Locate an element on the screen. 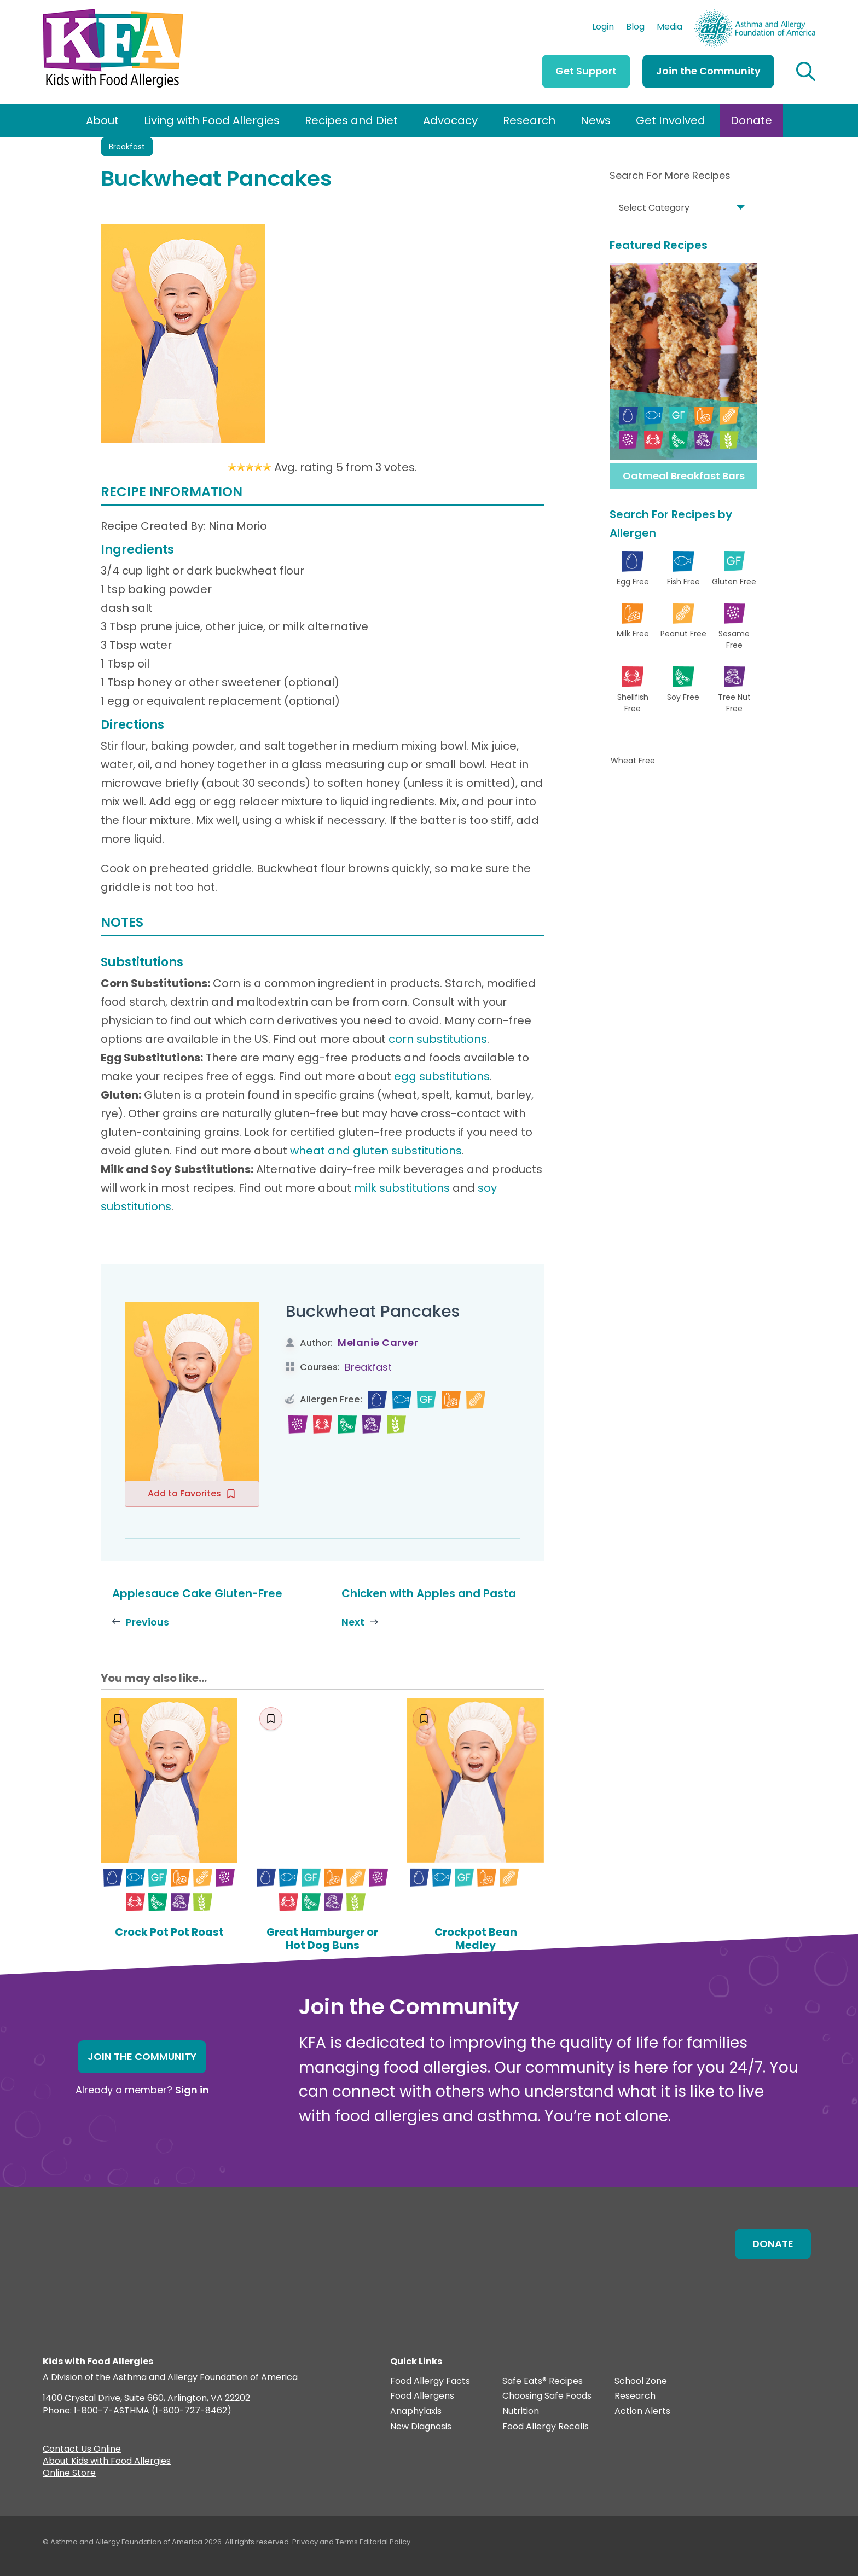 Image resolution: width=858 pixels, height=2576 pixels. Oatmeal Breakfast Bars is located at coordinates (684, 476).